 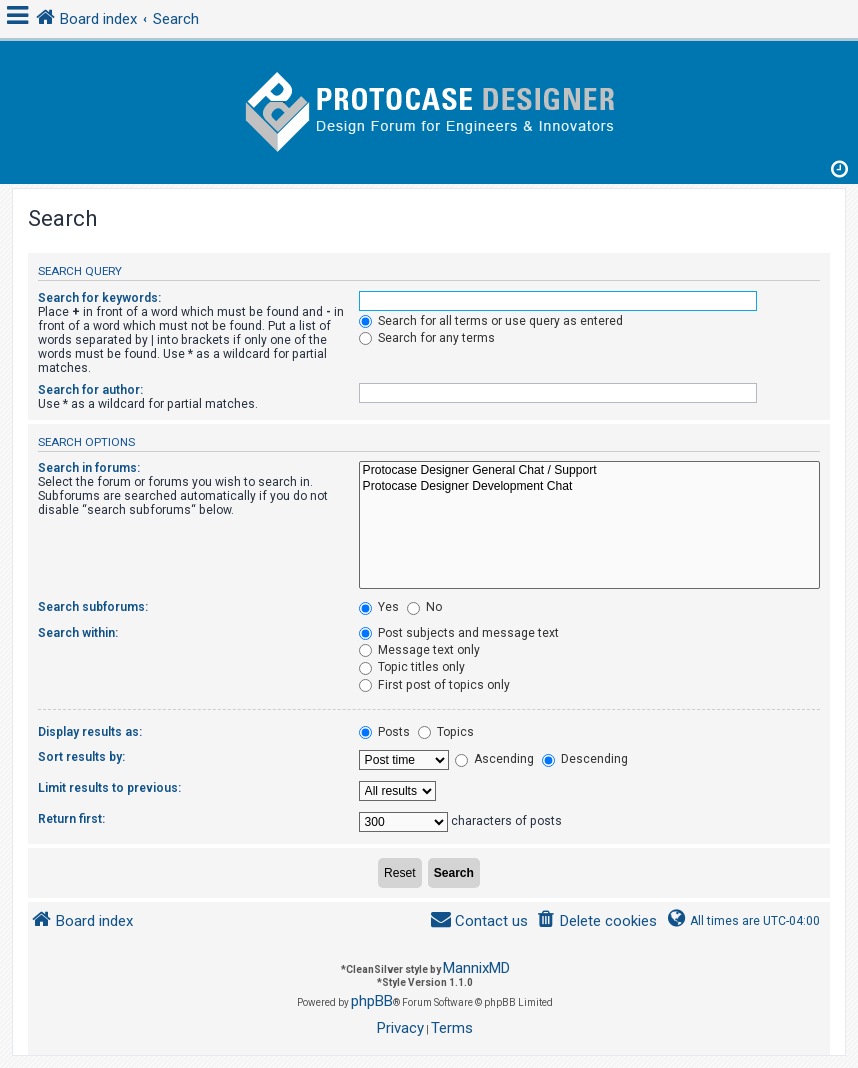 What do you see at coordinates (424, 607) in the screenshot?
I see `No` at bounding box center [424, 607].